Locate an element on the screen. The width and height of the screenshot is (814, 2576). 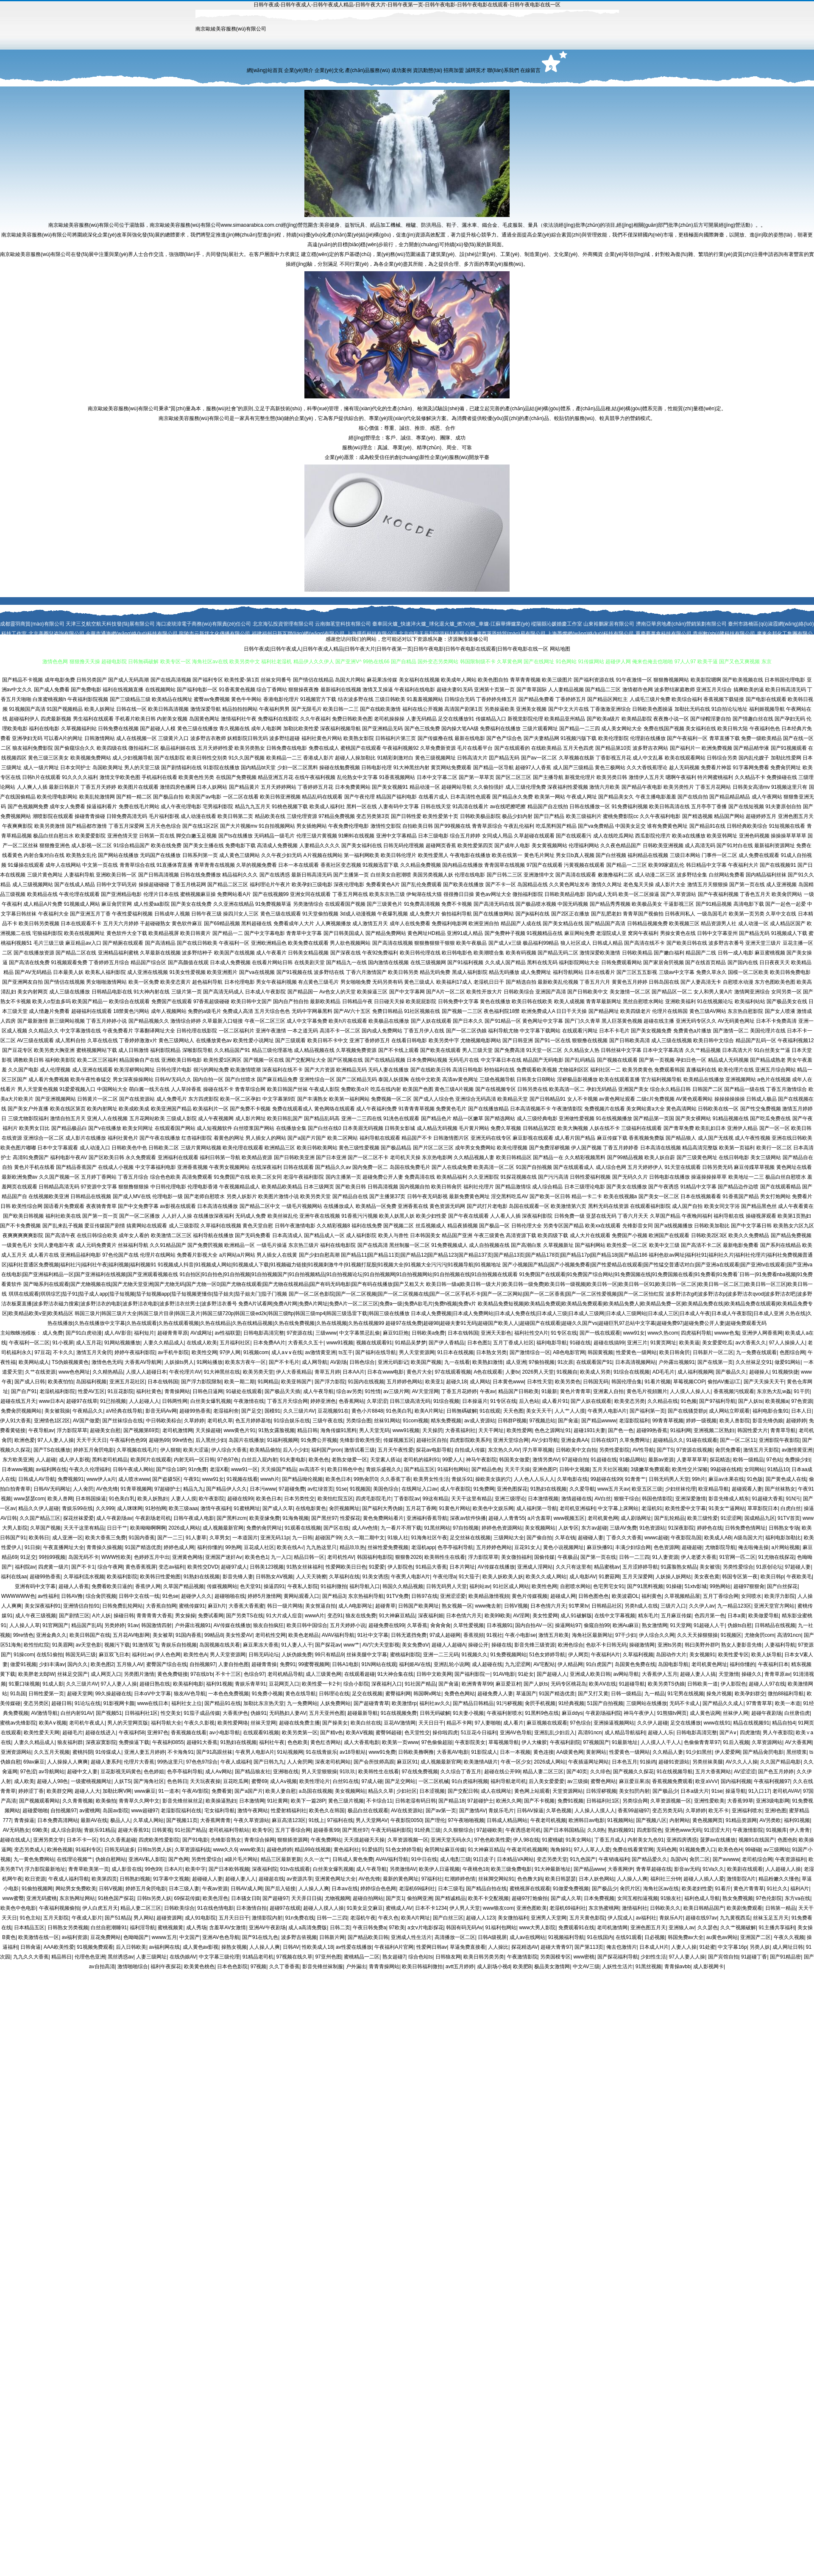
黄色三级网站人 is located at coordinates (176, 1040).